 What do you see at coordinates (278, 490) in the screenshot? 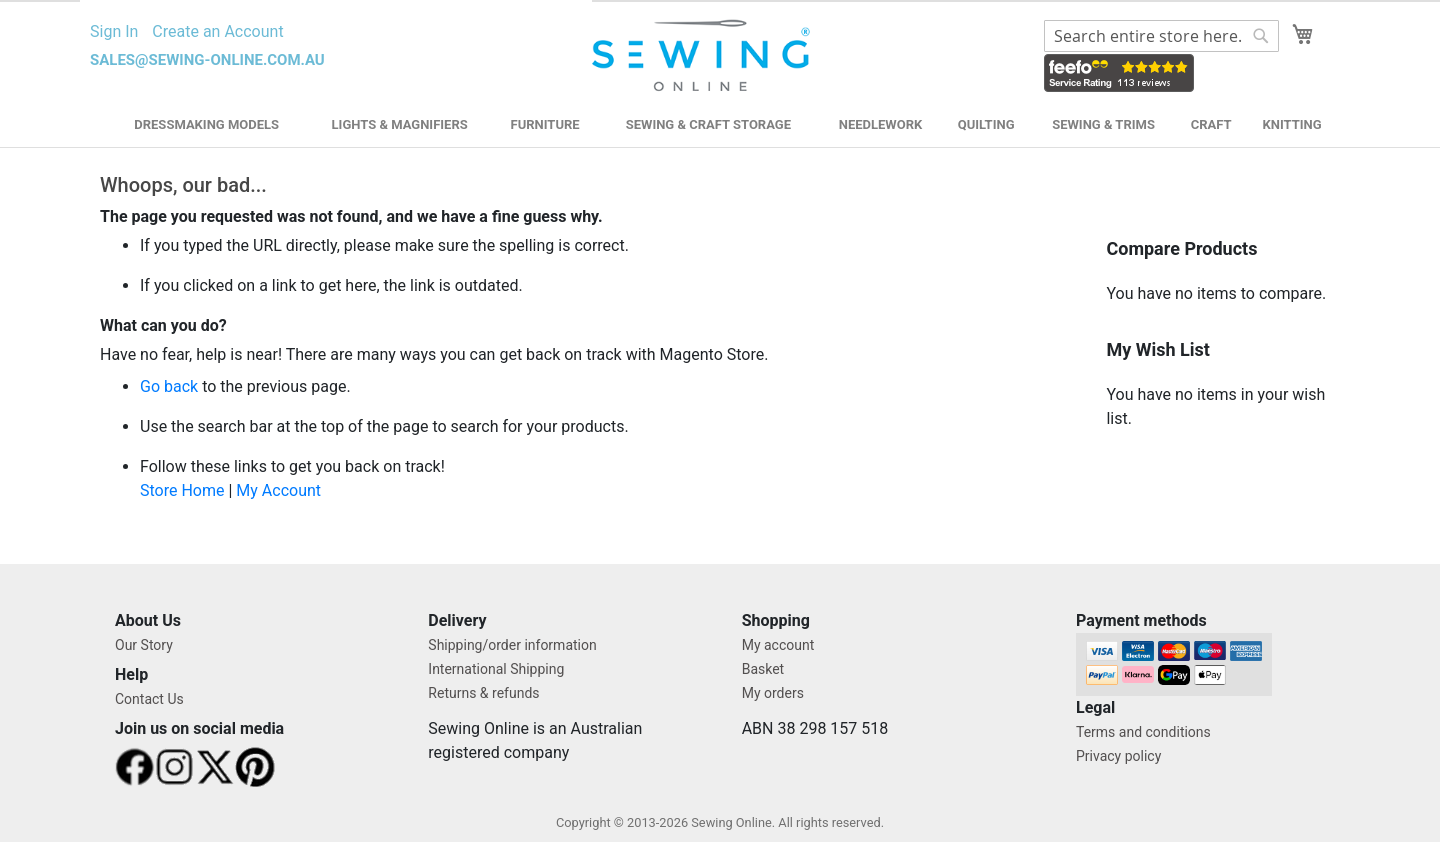
I see `My Account` at bounding box center [278, 490].